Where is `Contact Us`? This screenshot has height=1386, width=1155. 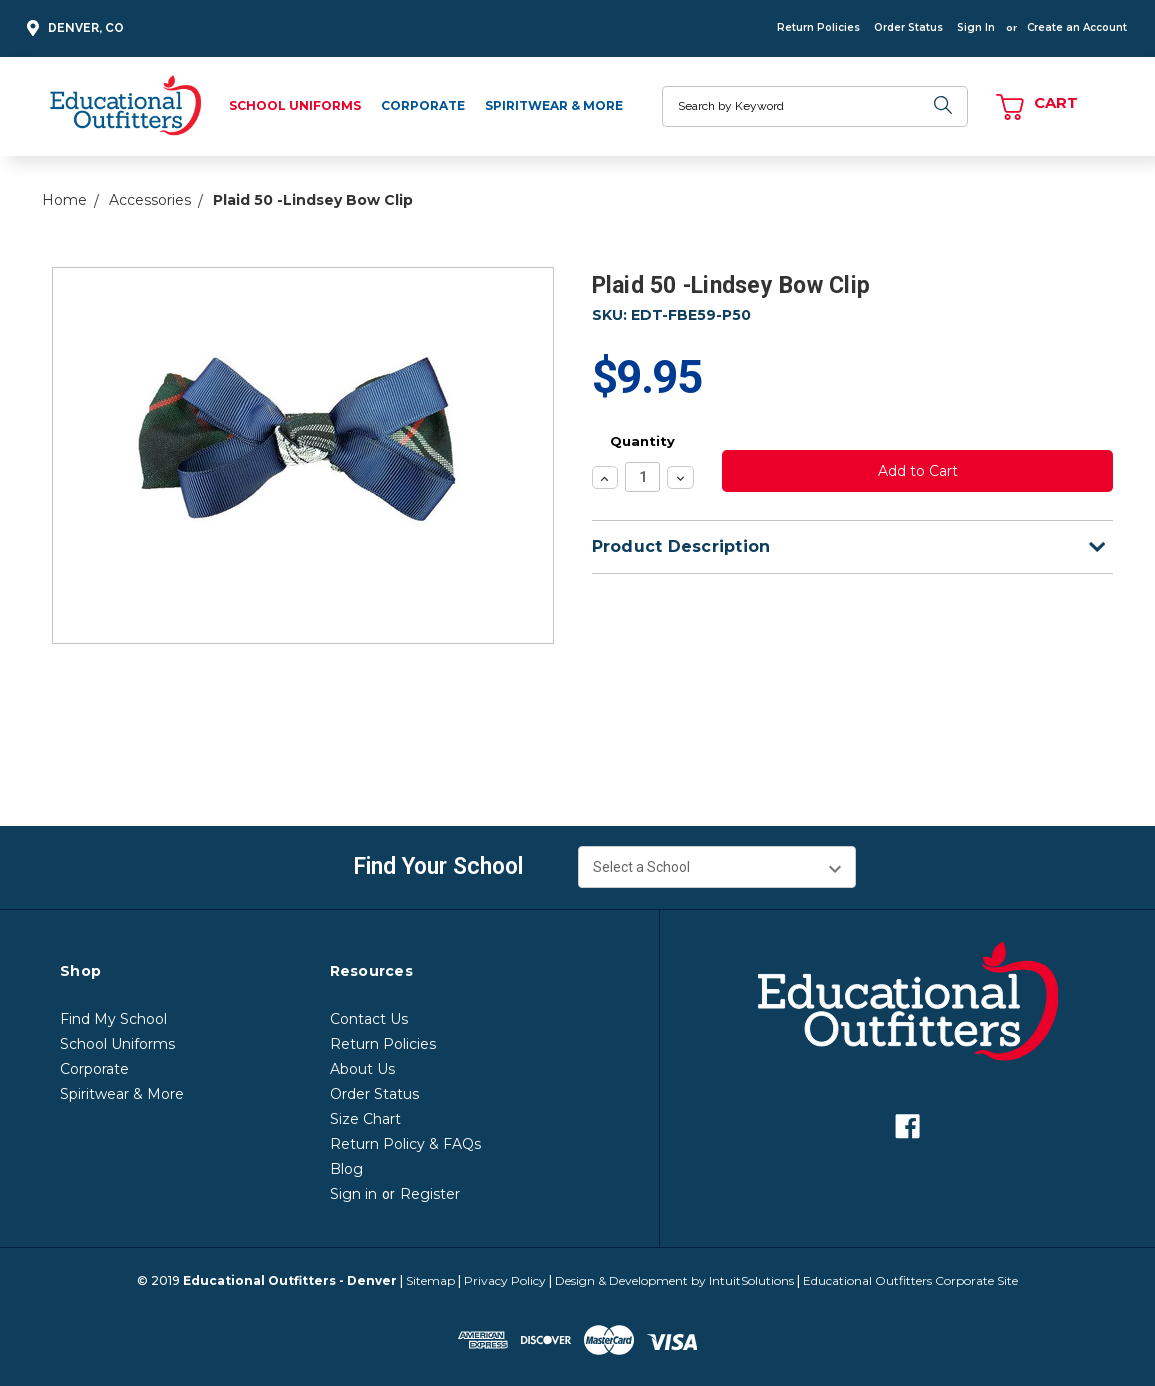 Contact Us is located at coordinates (369, 1019).